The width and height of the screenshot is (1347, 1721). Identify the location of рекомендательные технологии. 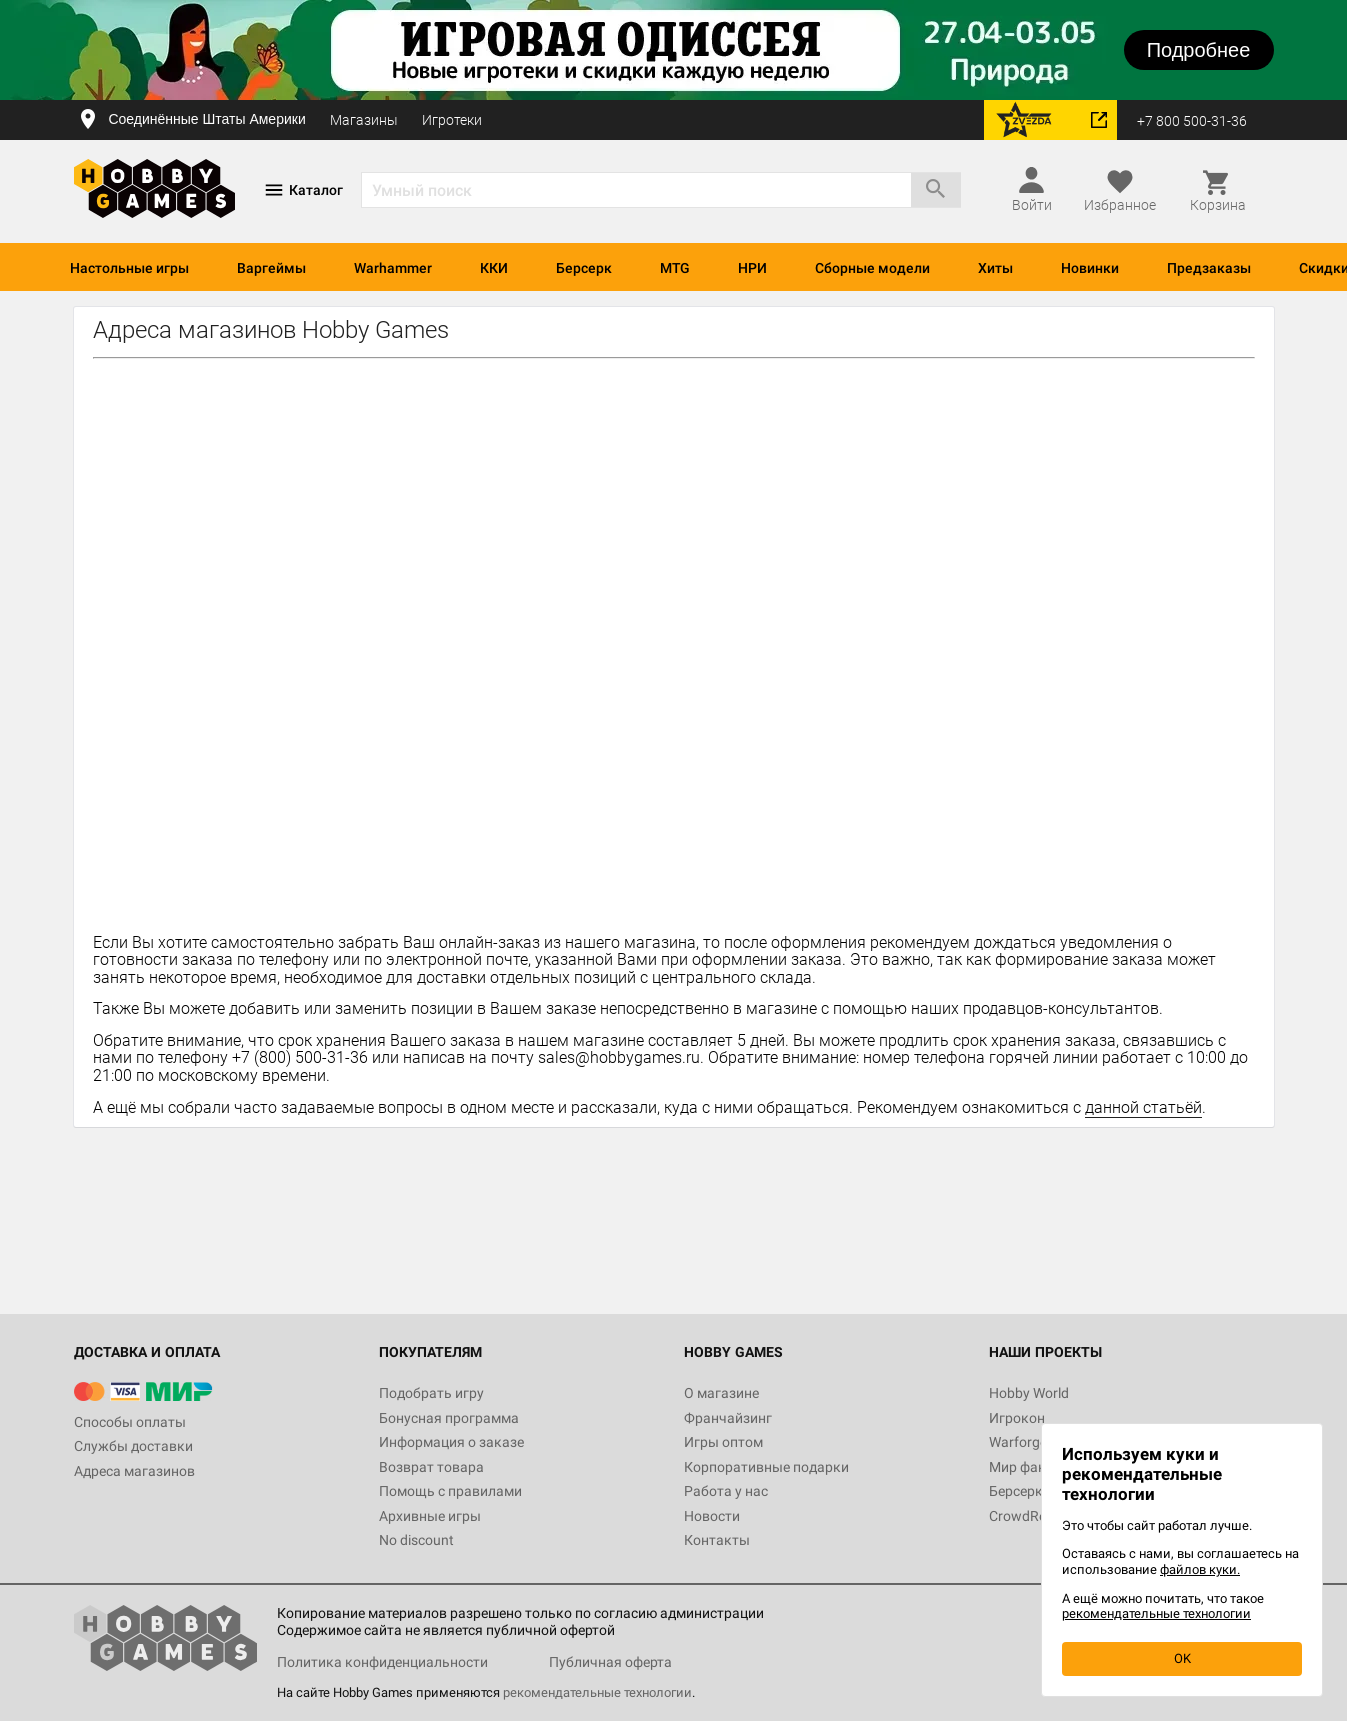
(597, 1692).